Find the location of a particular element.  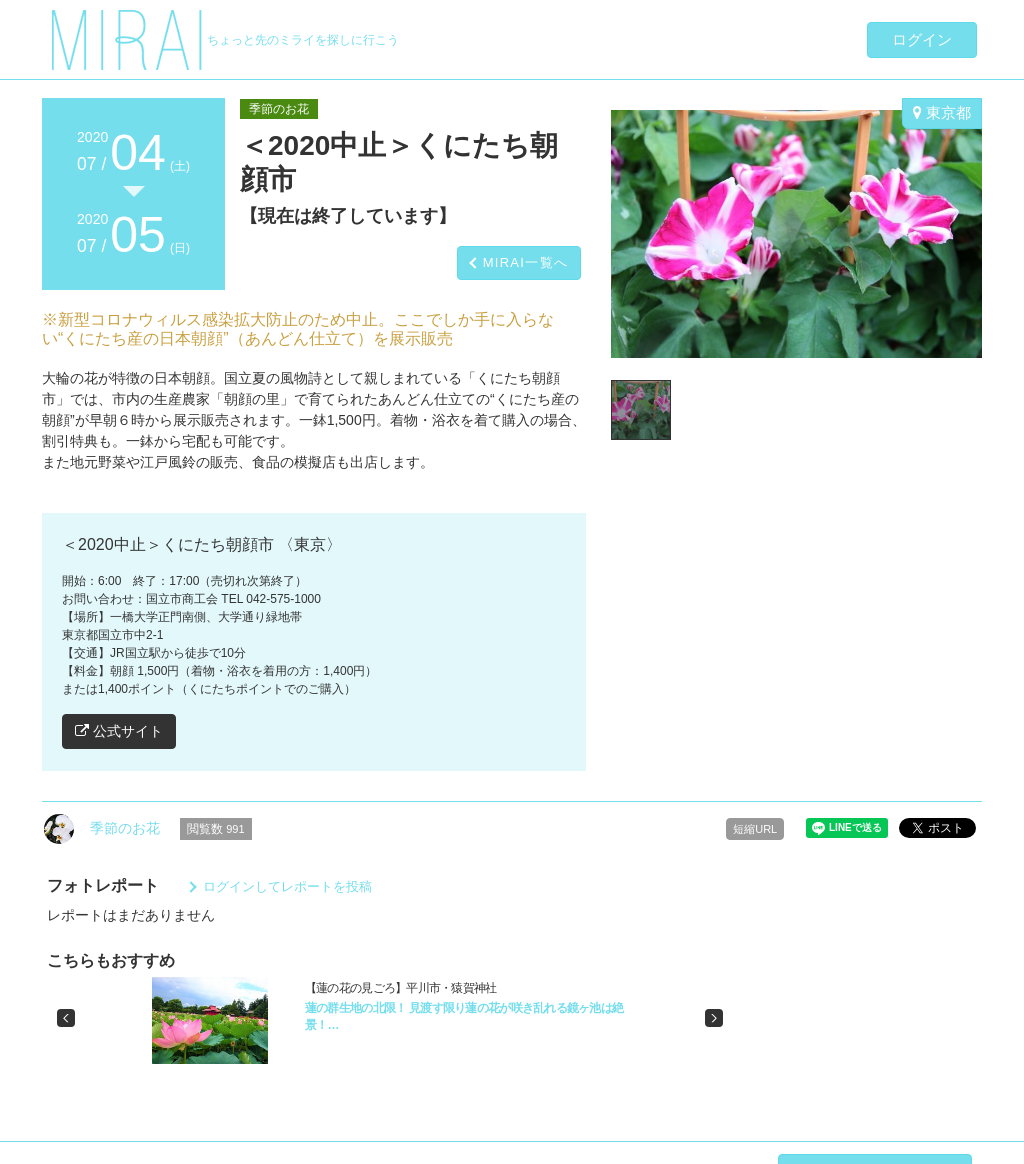

ログイン is located at coordinates (922, 39).